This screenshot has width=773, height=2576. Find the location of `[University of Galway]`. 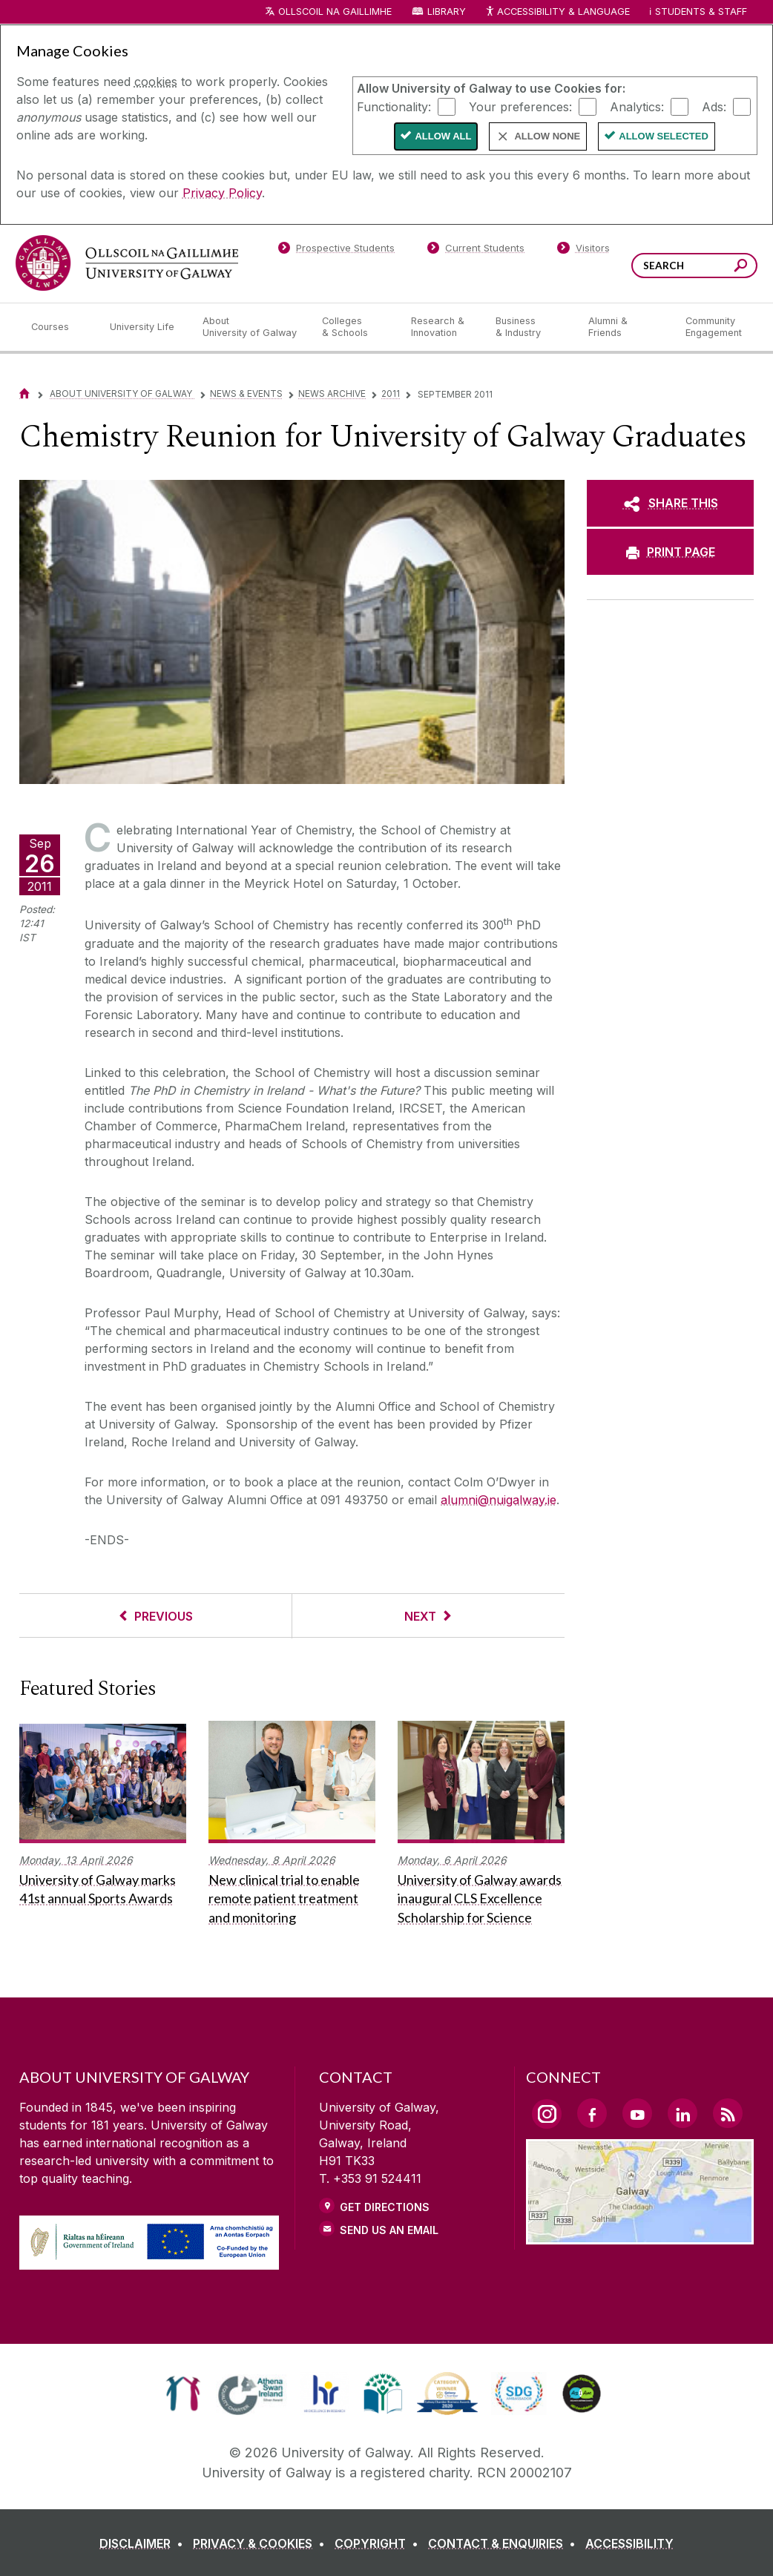

[University of Galway] is located at coordinates (127, 263).